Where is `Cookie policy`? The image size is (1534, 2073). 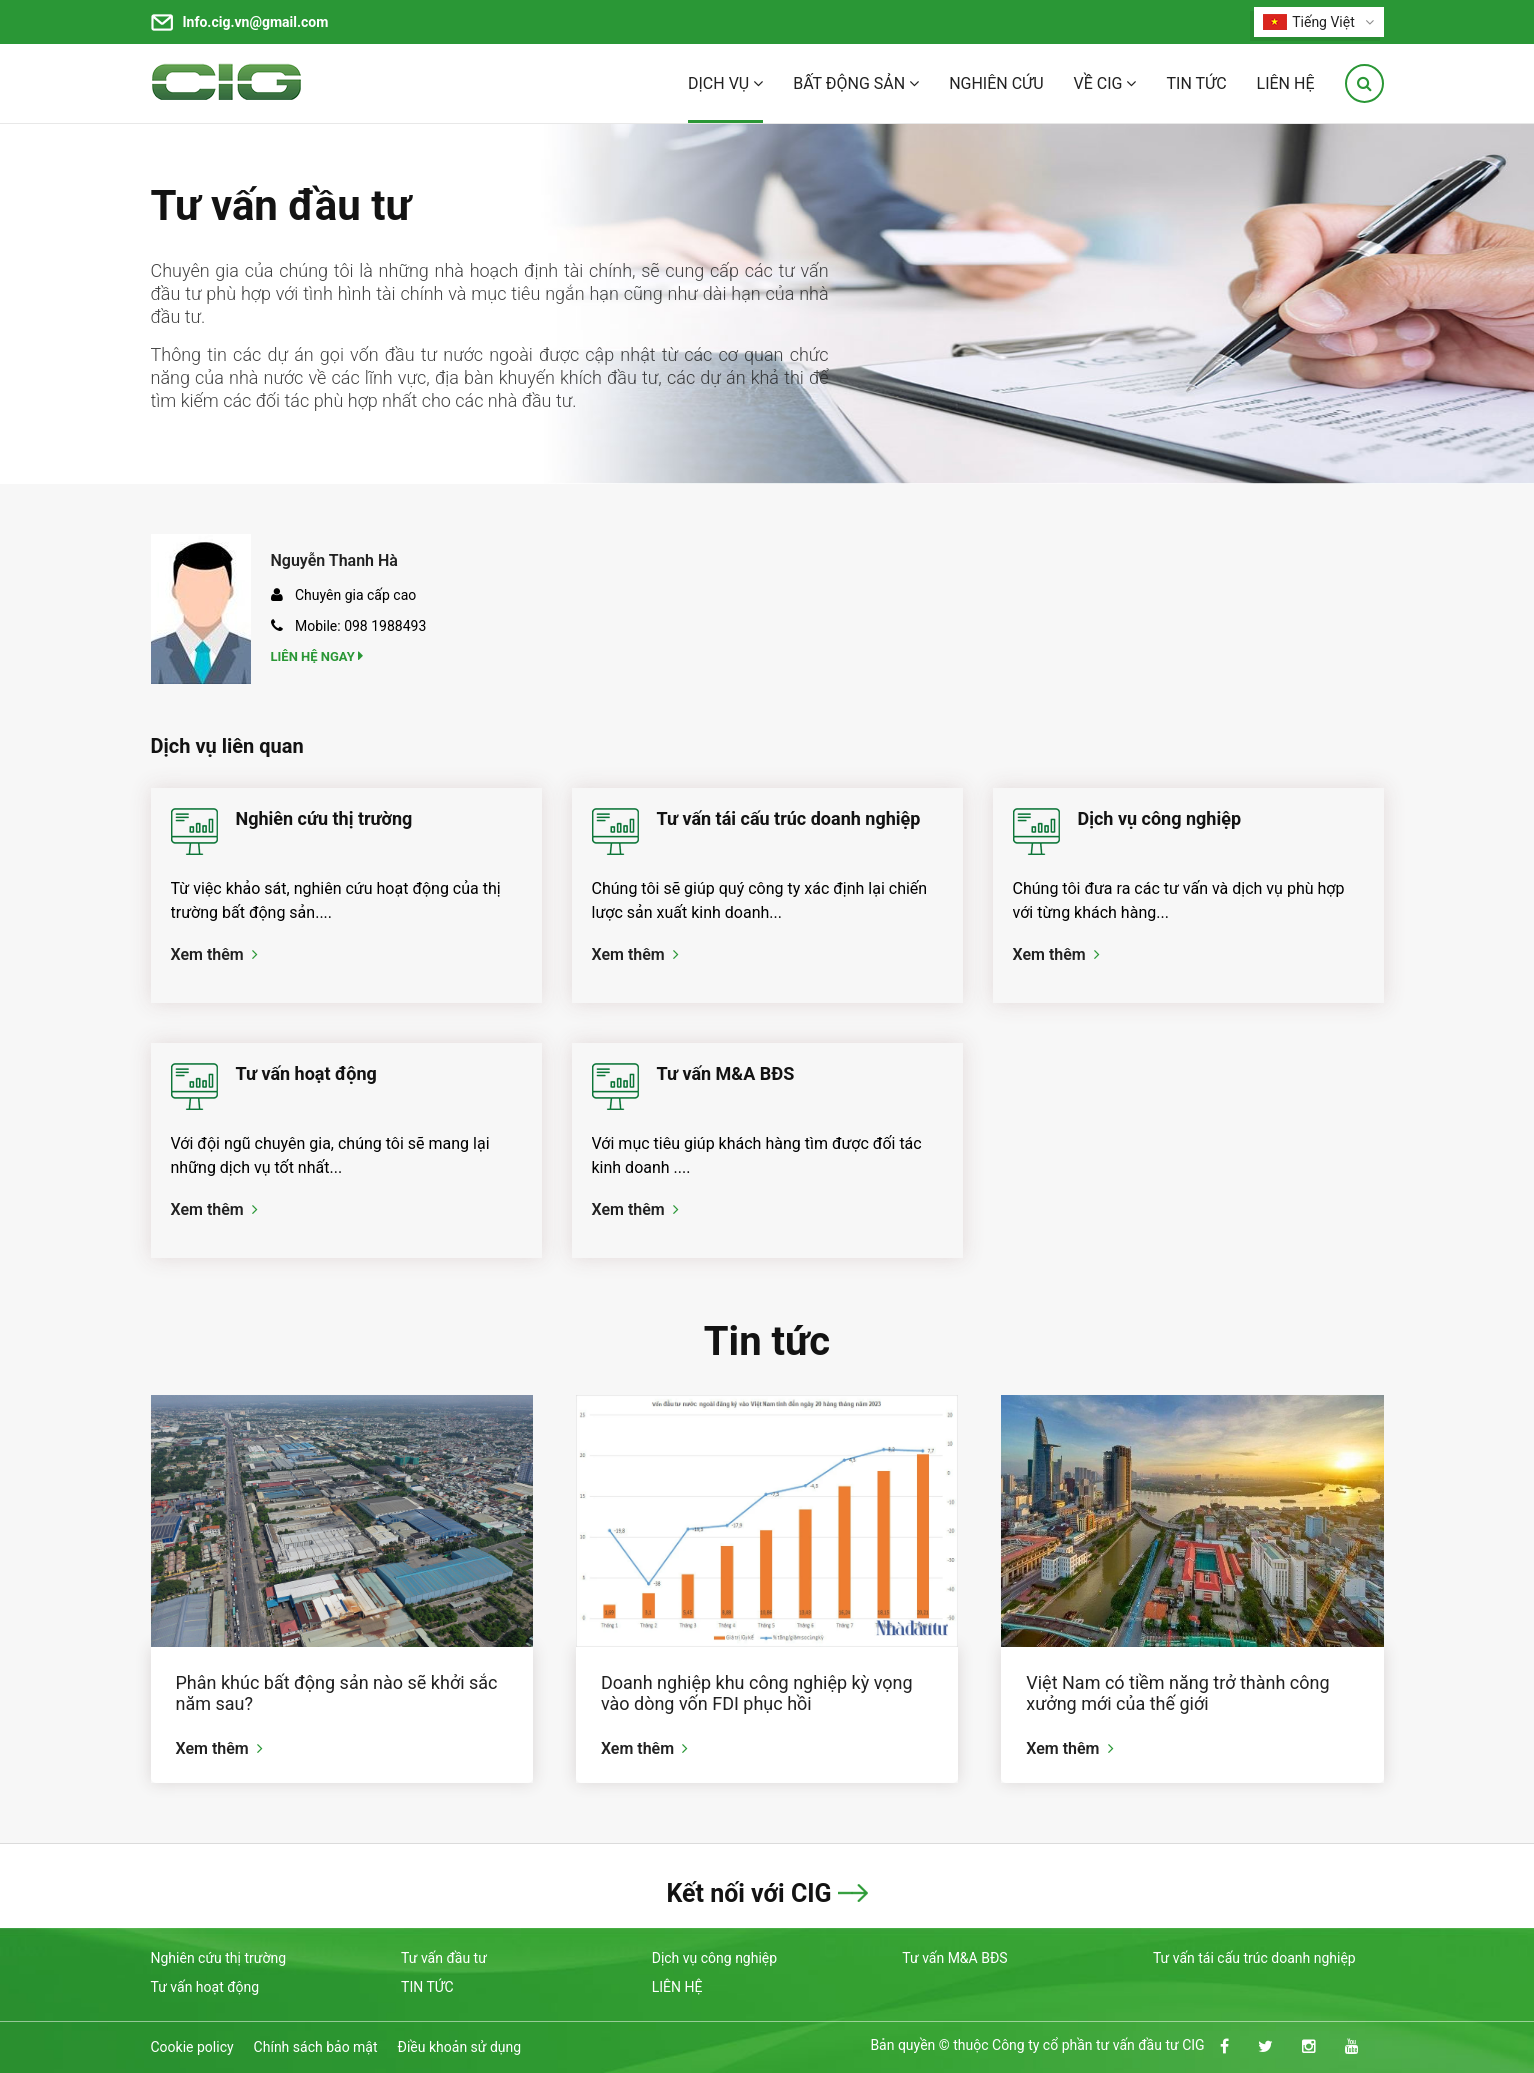
Cookie policy is located at coordinates (192, 2047).